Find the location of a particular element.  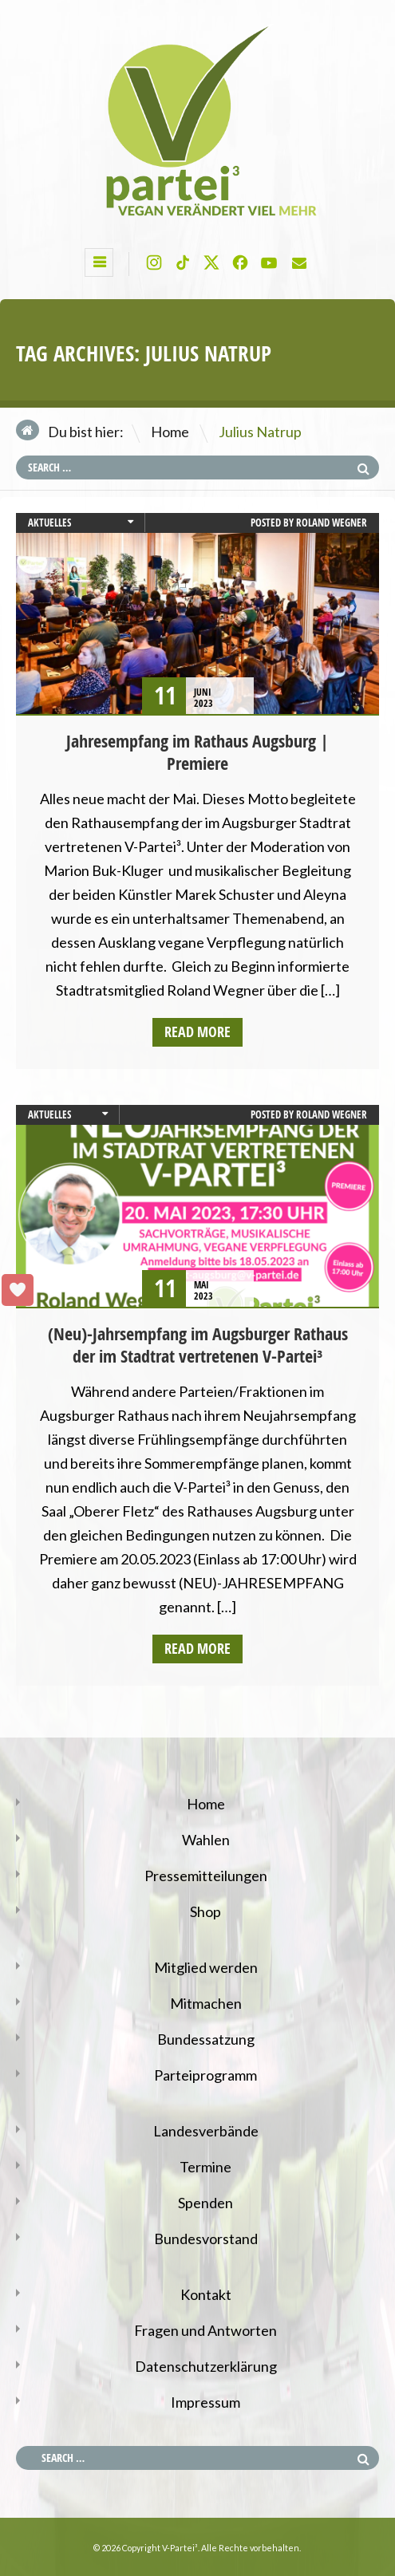

Home is located at coordinates (170, 431).